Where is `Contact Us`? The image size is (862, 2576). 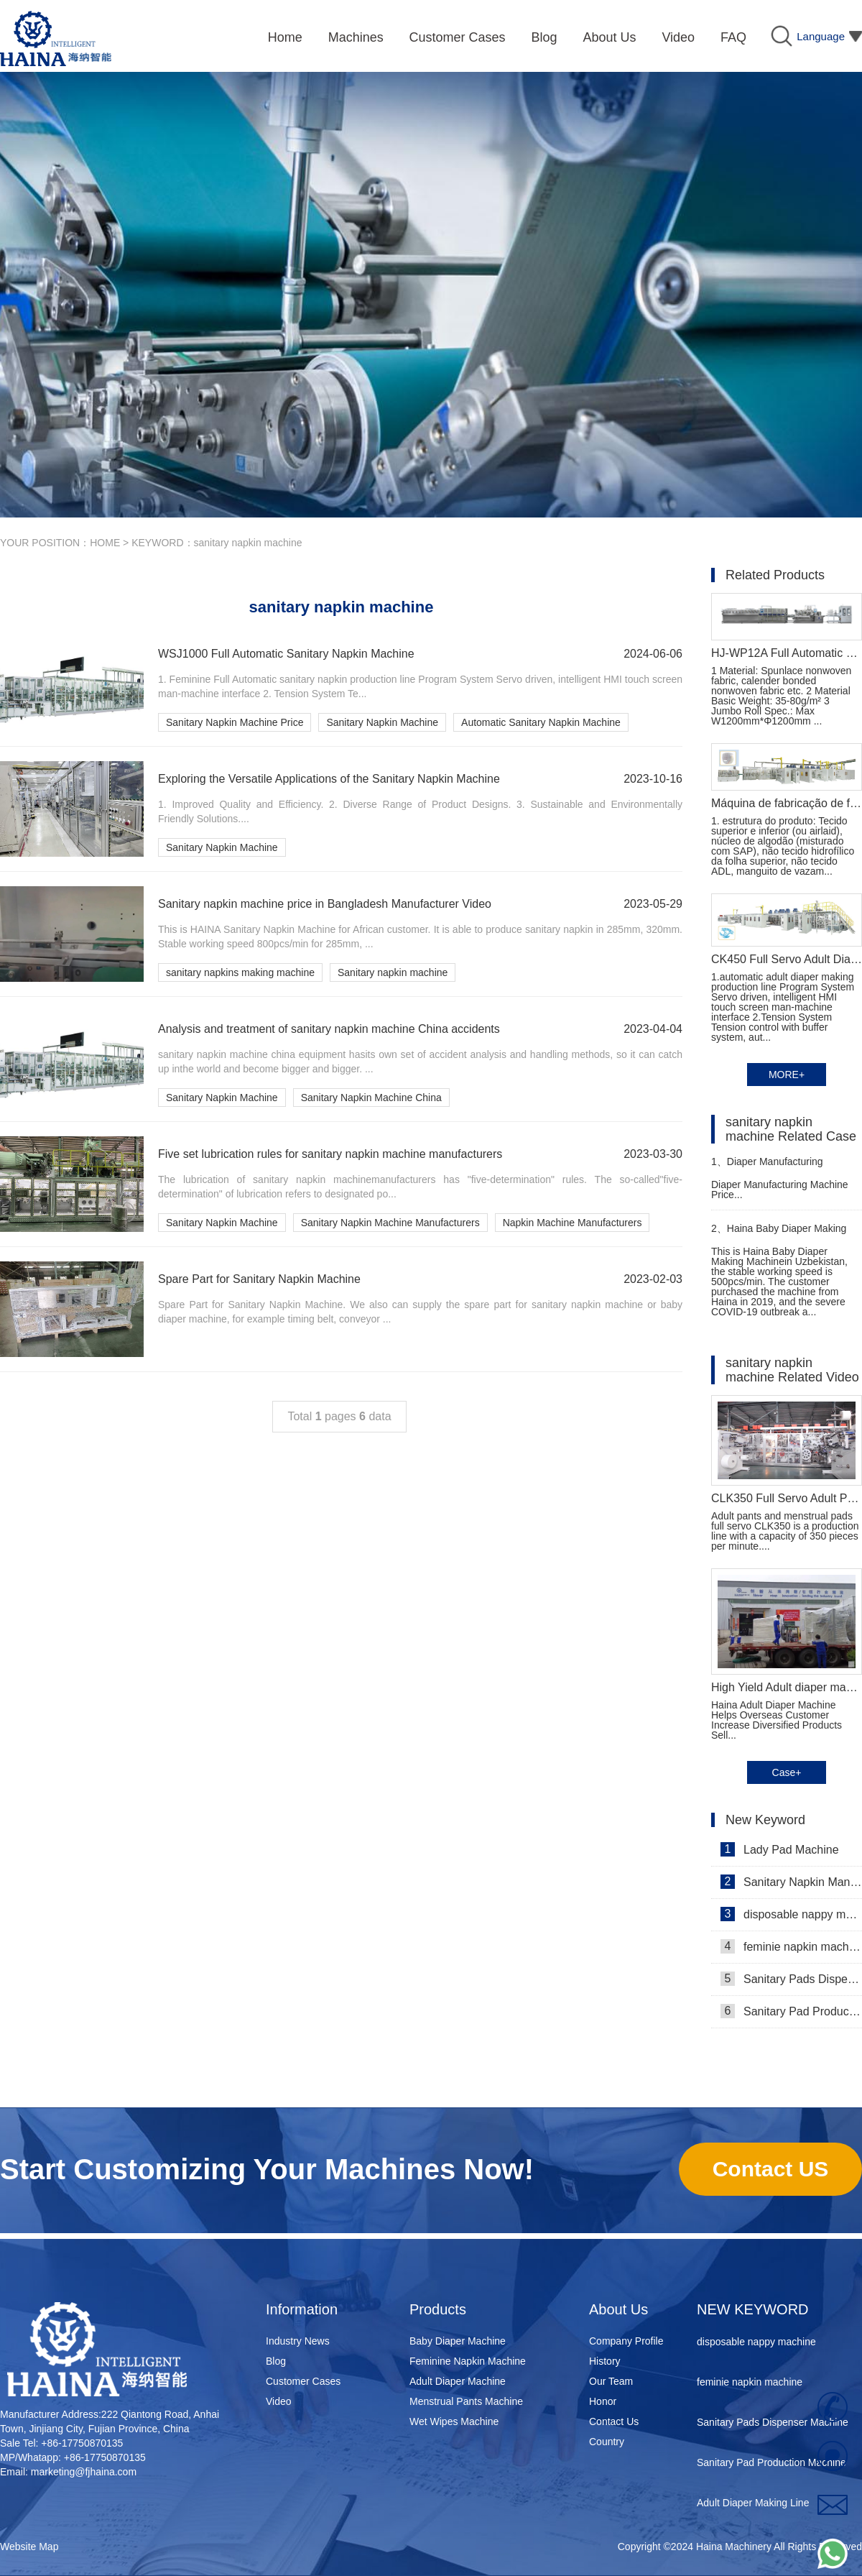
Contact Us is located at coordinates (614, 2421).